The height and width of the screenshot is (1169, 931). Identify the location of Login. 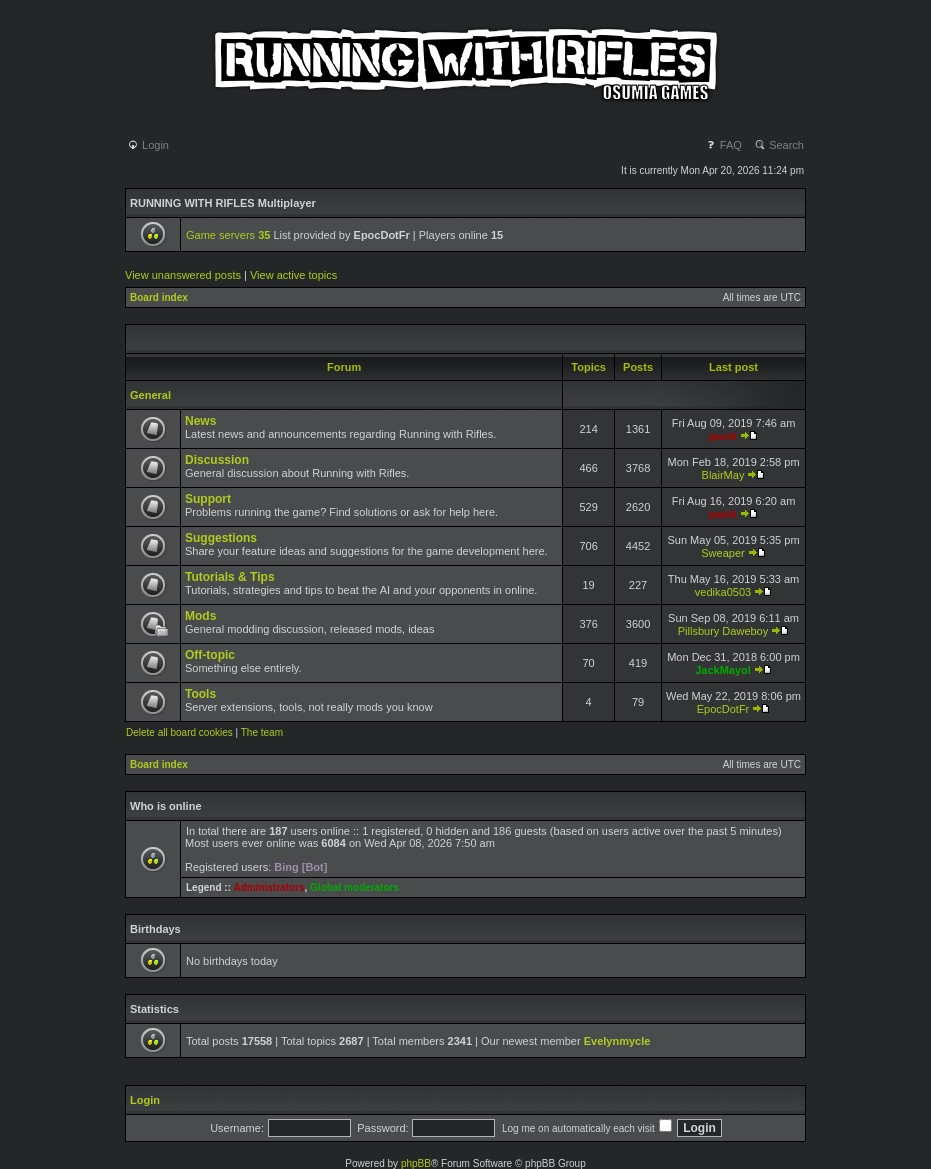
(148, 145).